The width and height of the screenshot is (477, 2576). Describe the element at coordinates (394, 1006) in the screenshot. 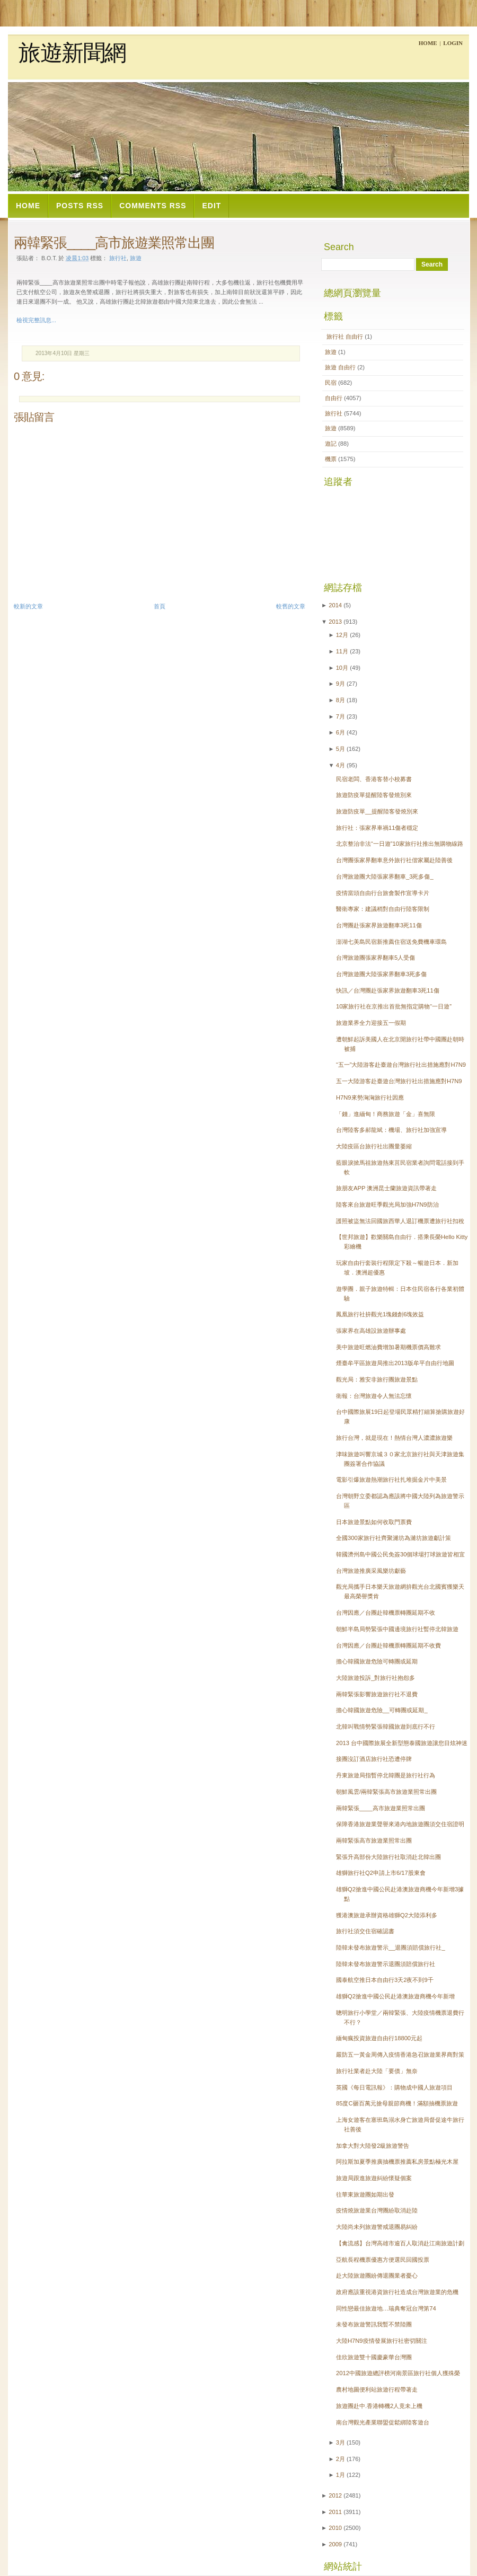

I see `10家旅行社在京推出首批無指定購物“一日遊”` at that location.